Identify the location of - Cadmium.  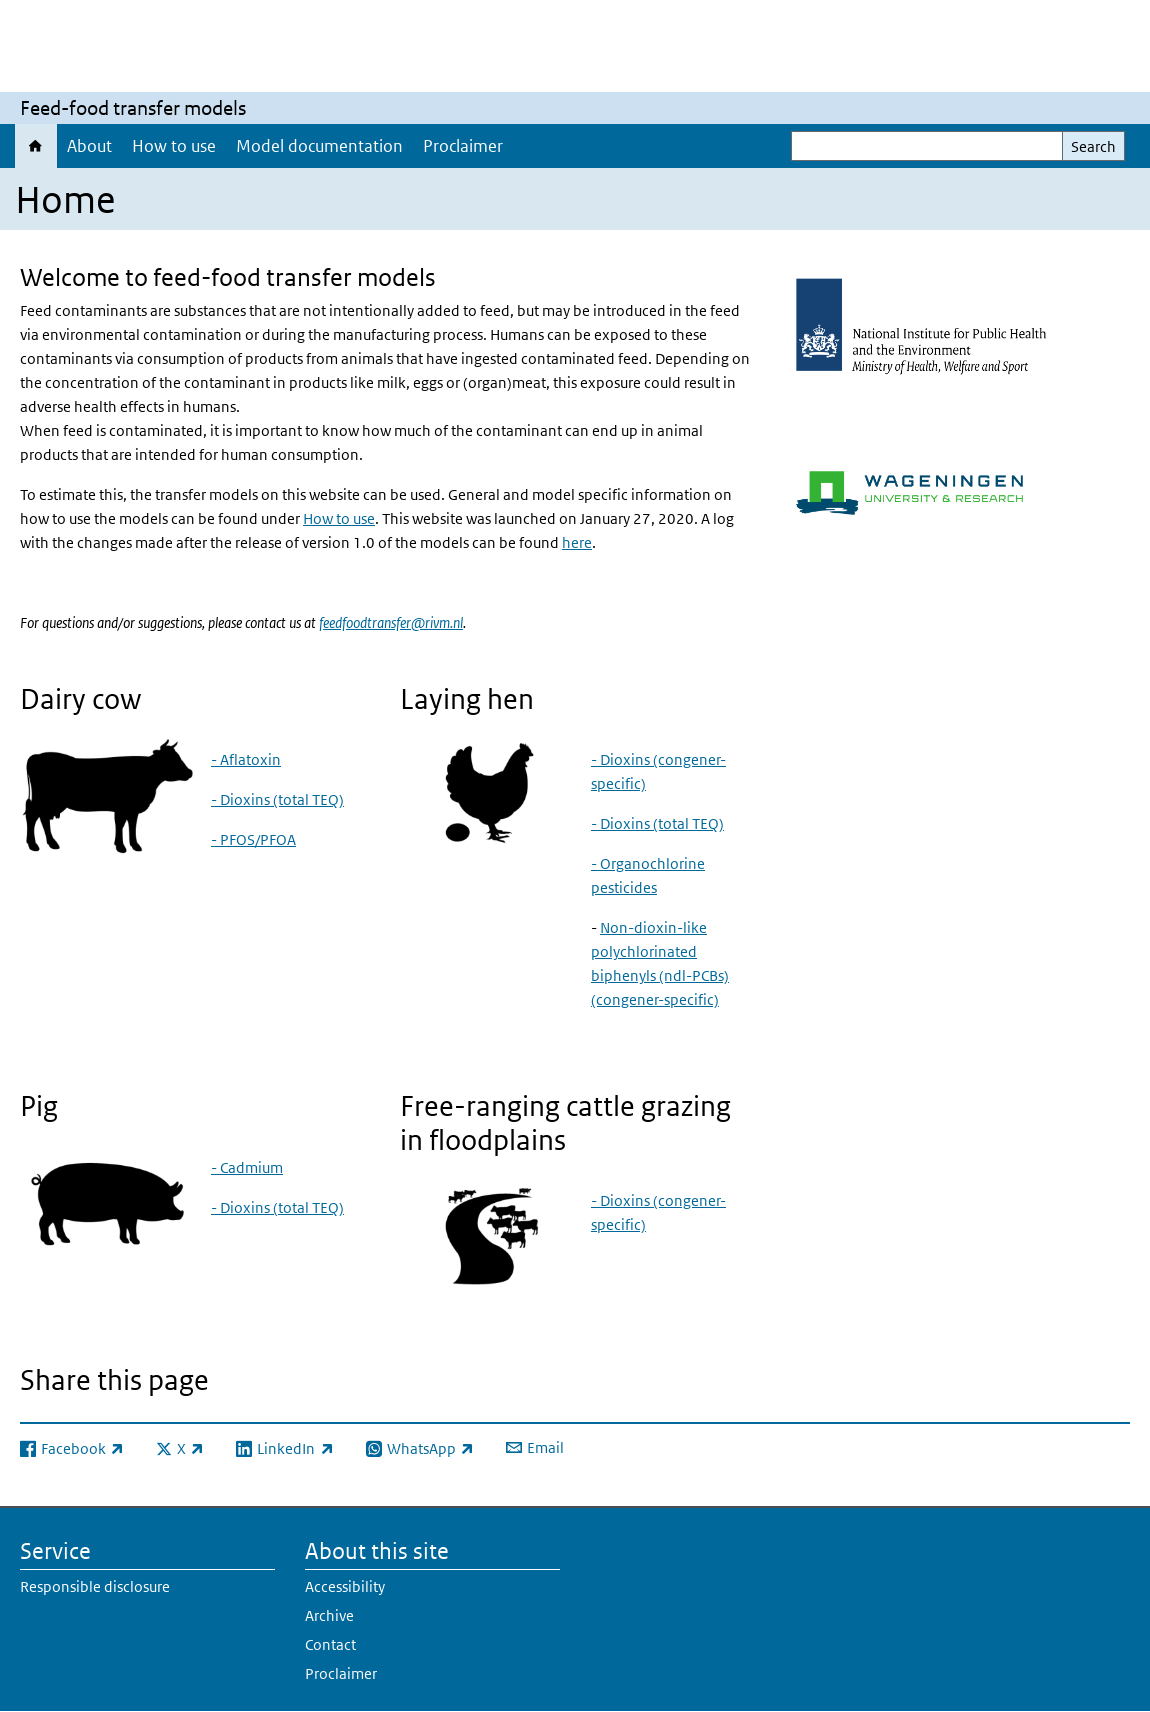
(247, 1167).